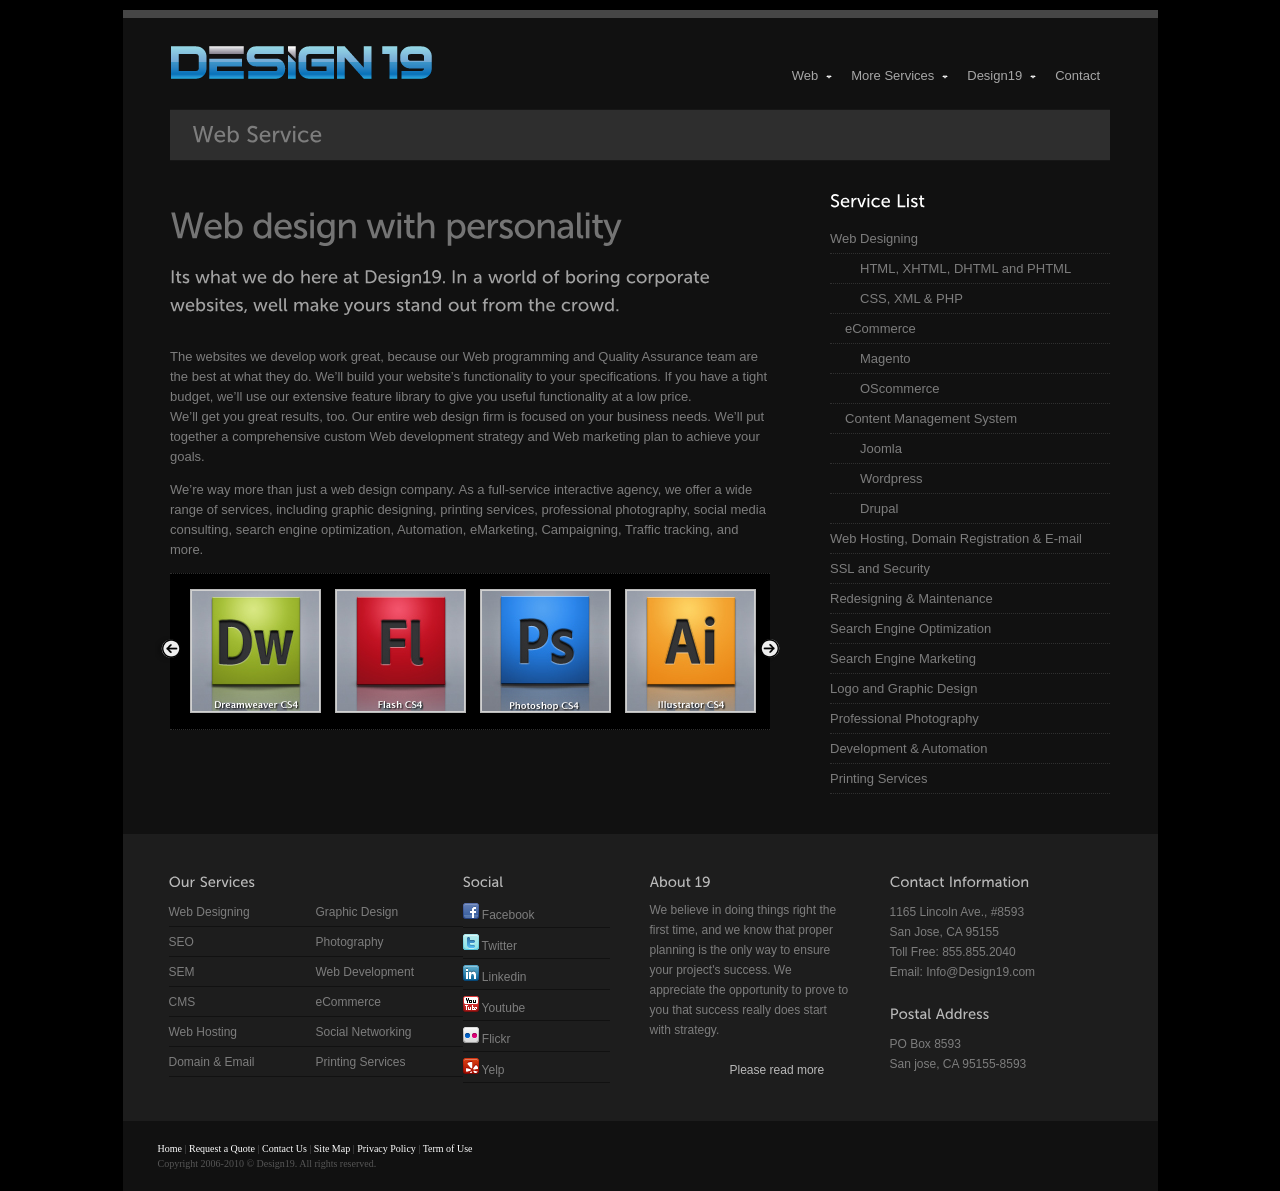 This screenshot has height=1191, width=1280. I want to click on Web Development, so click(365, 972).